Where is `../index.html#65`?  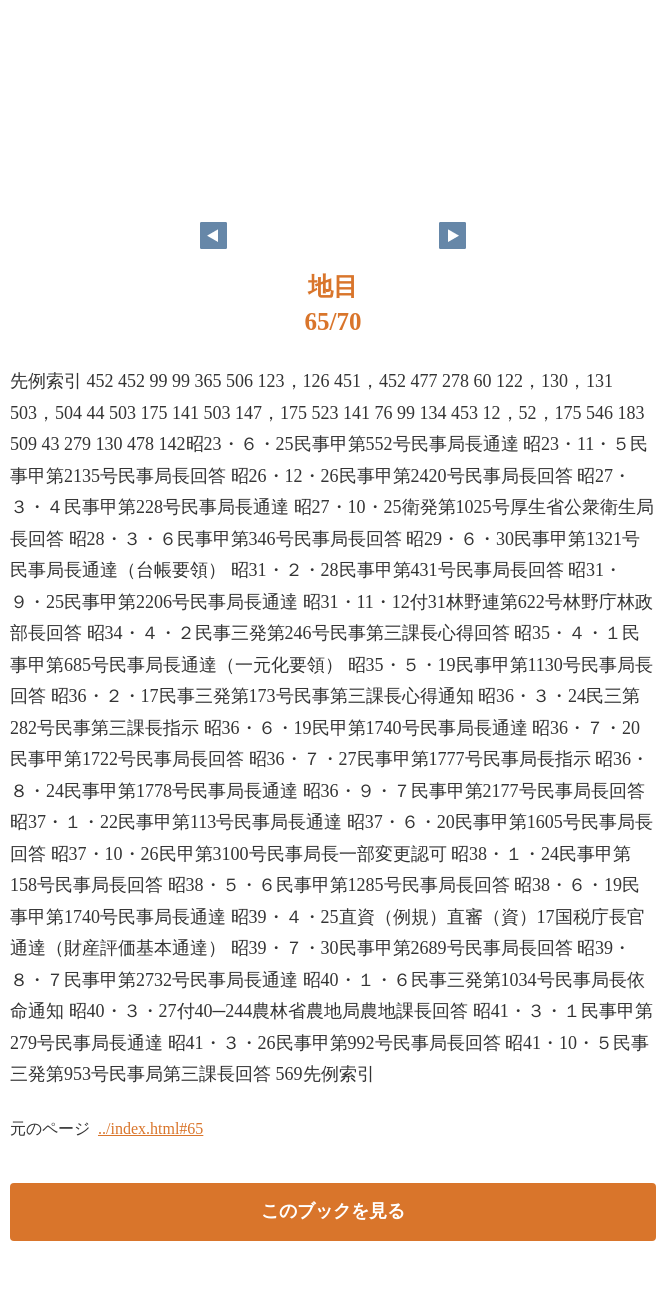 ../index.html#65 is located at coordinates (150, 1128).